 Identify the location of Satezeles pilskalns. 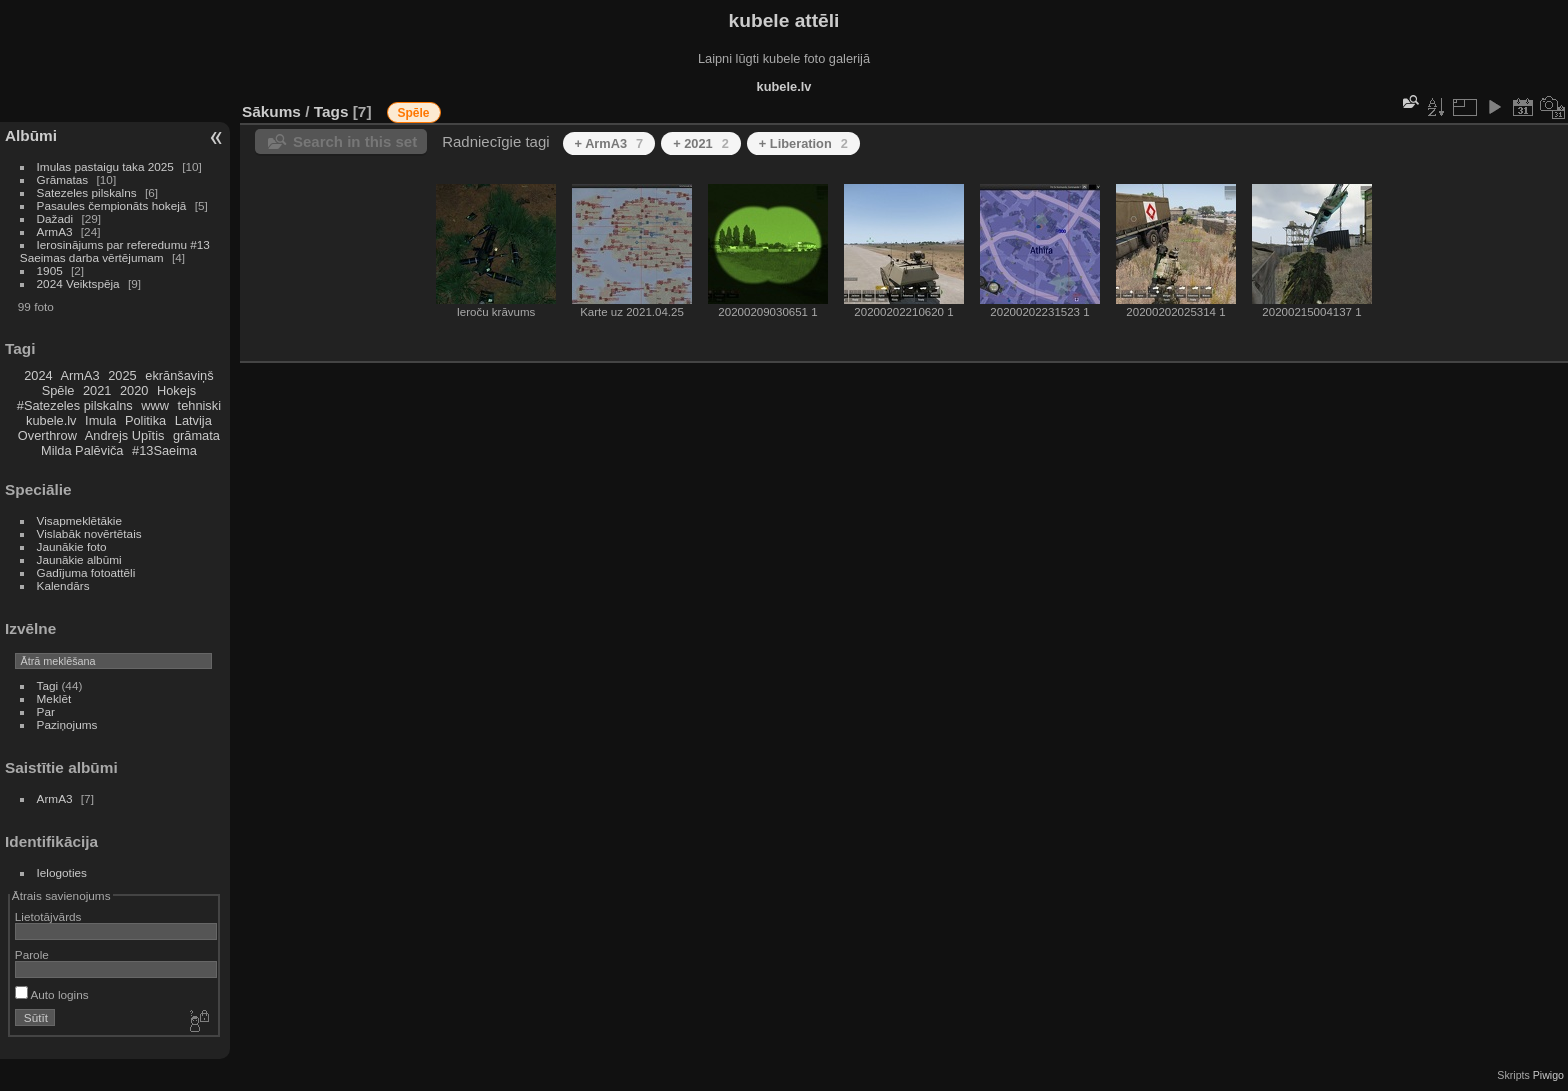
(87, 192).